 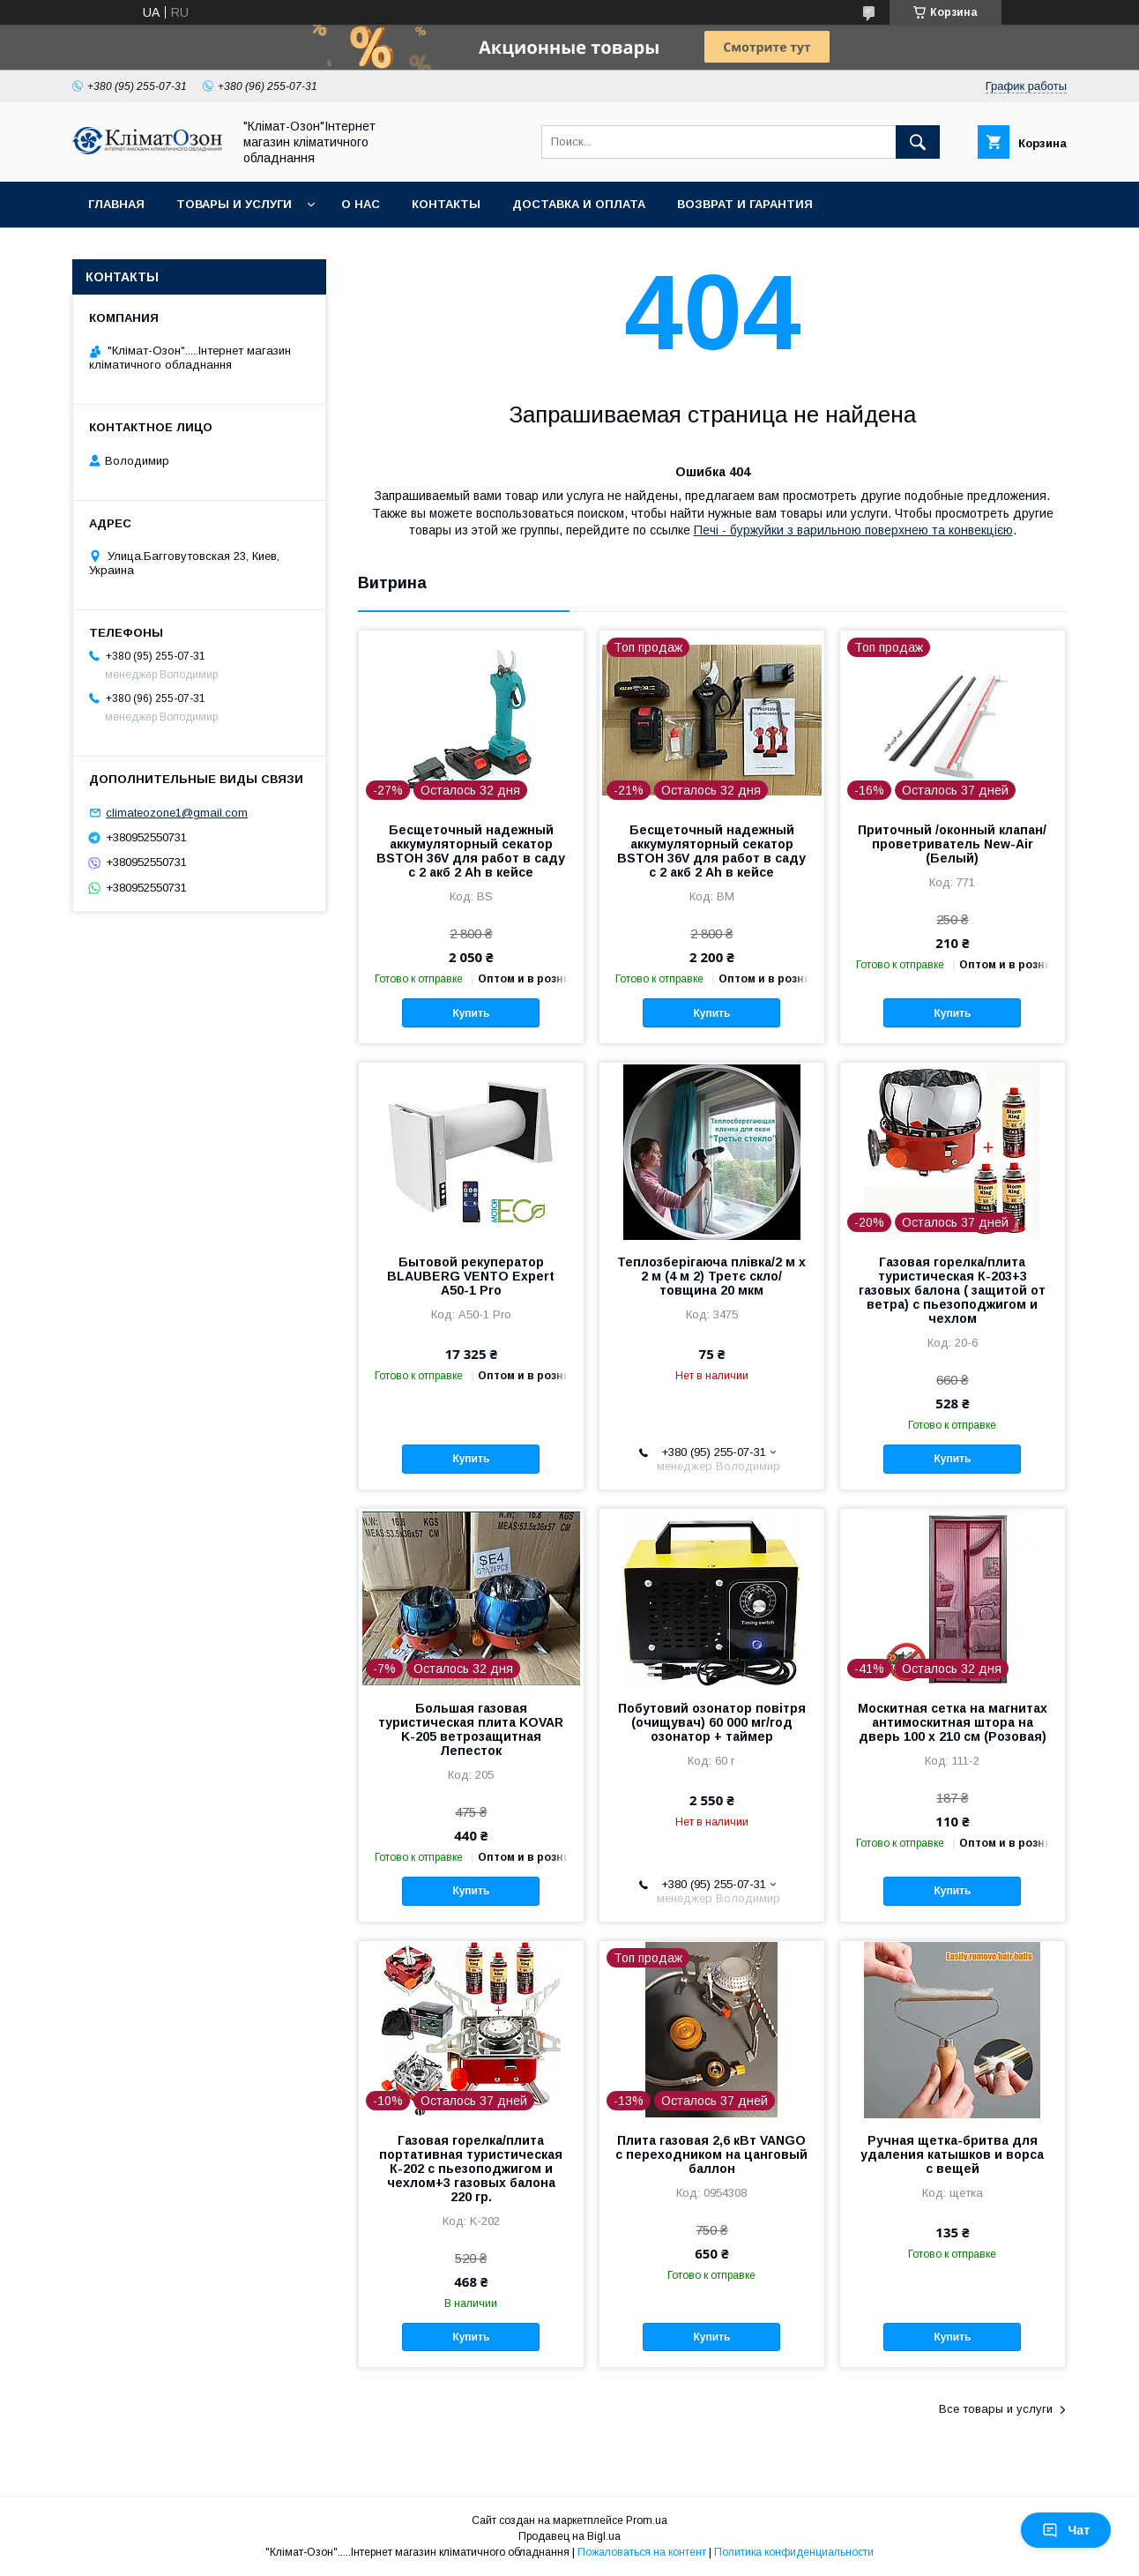 What do you see at coordinates (641, 2552) in the screenshot?
I see `Пожаловаться на контент` at bounding box center [641, 2552].